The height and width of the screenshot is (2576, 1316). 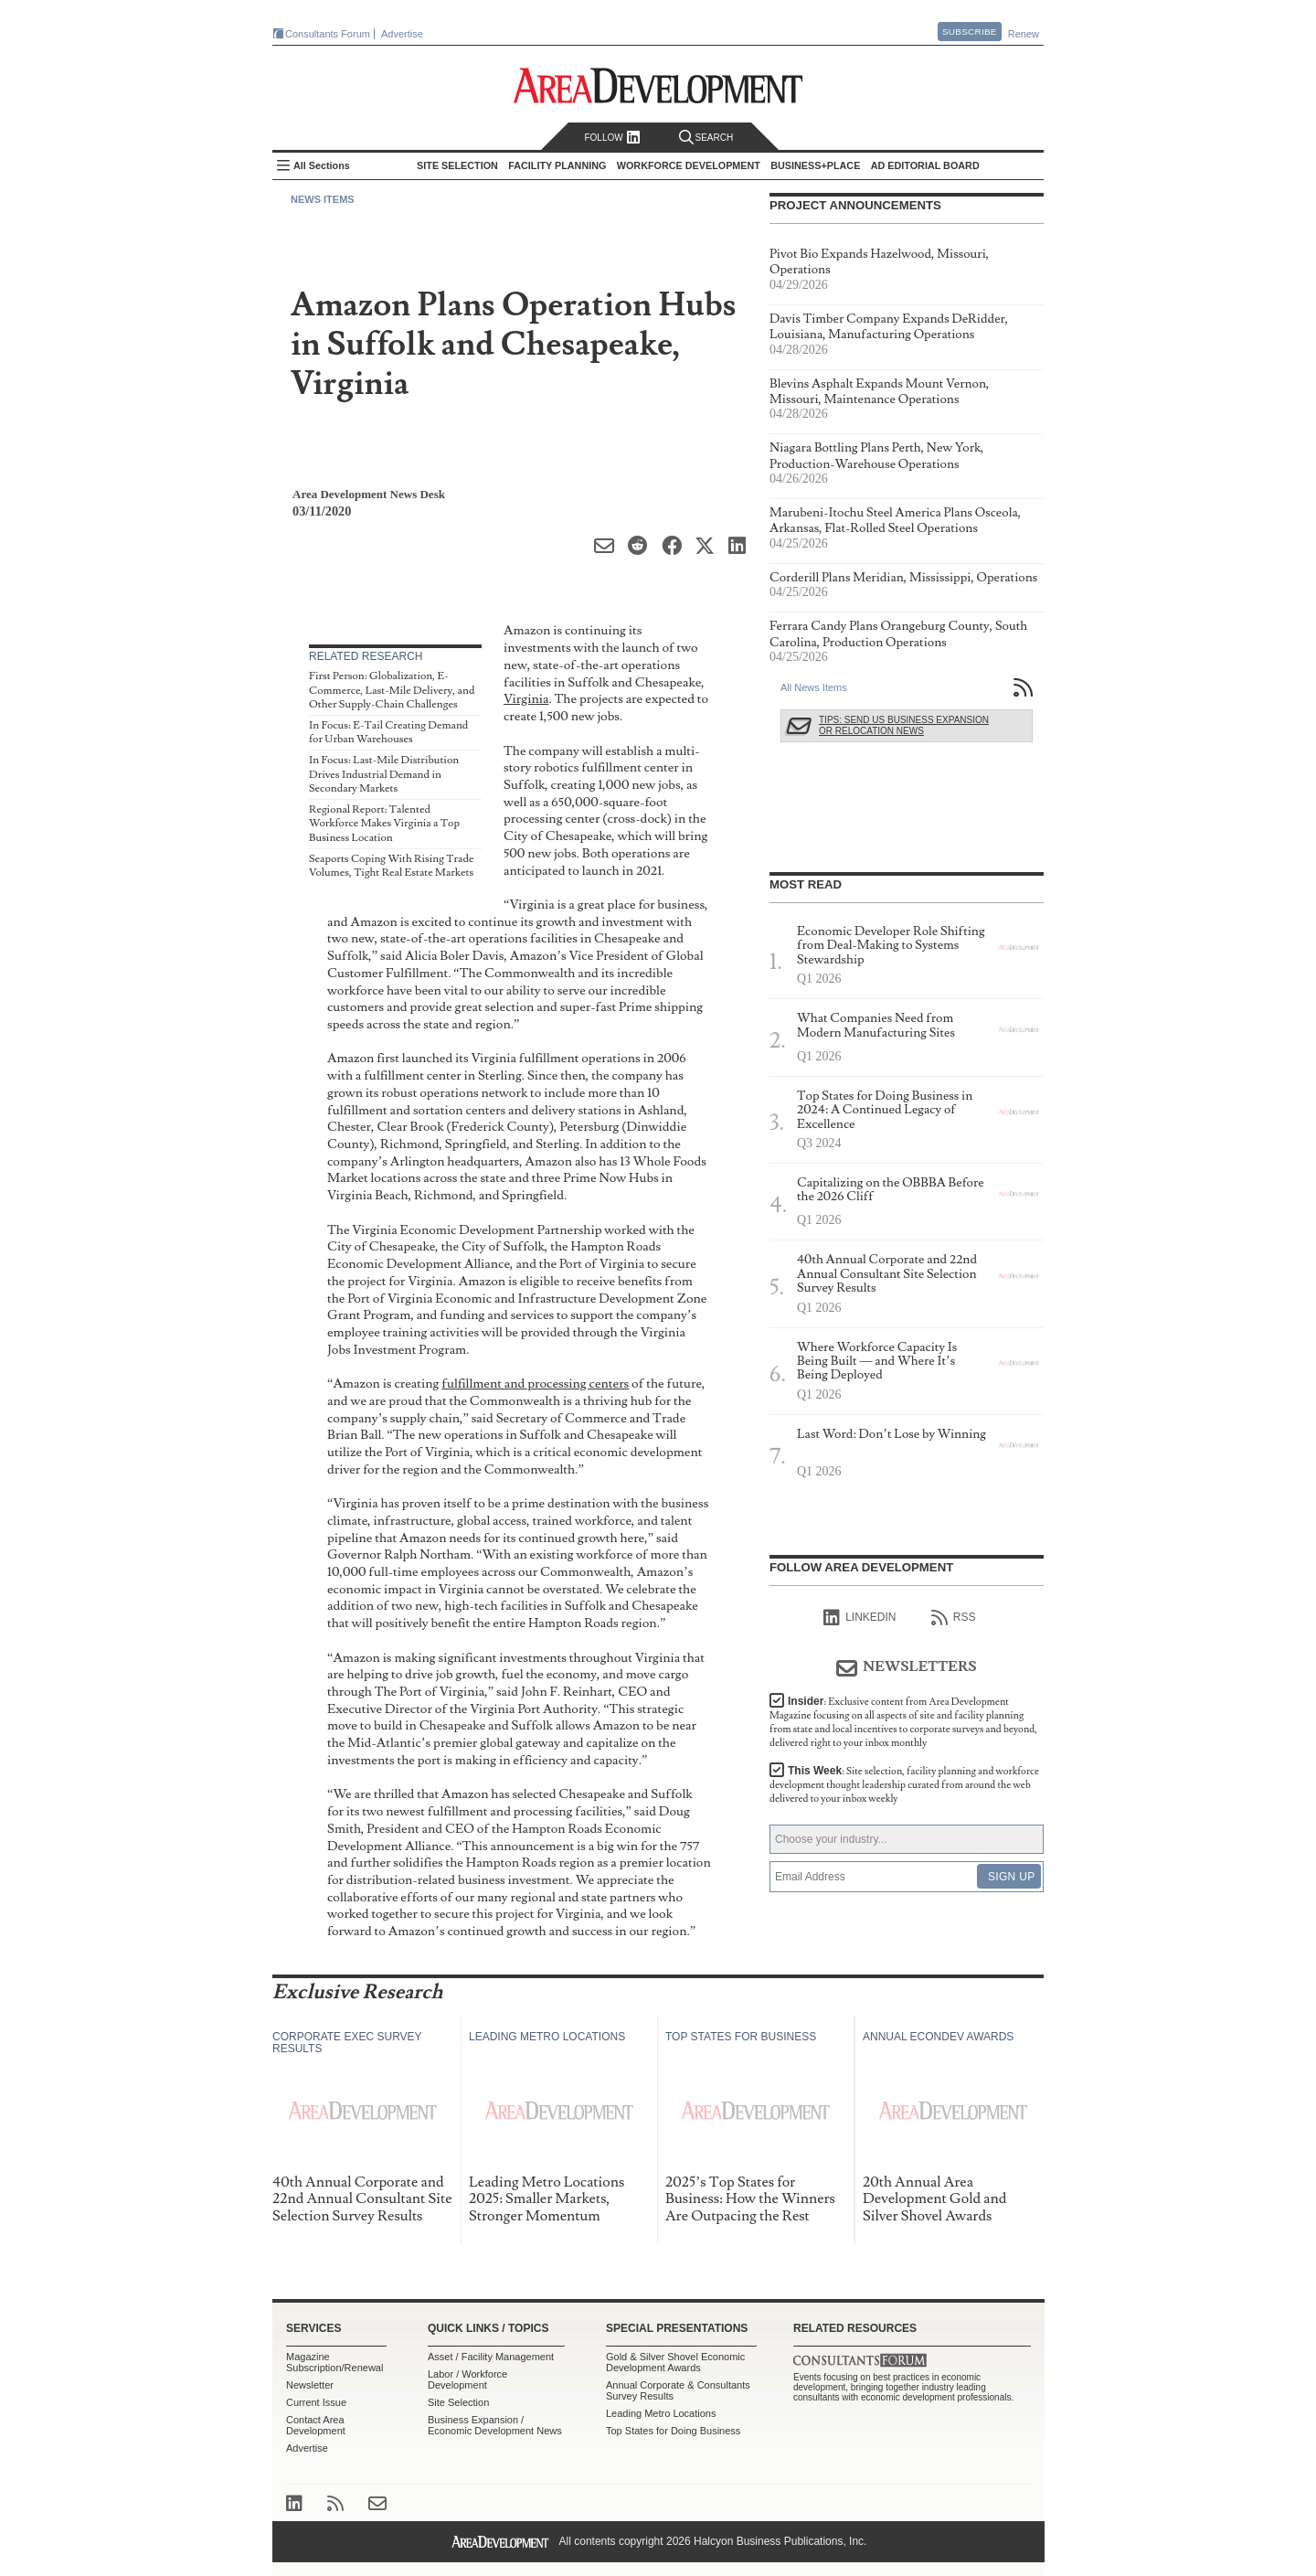 I want to click on News Items, so click(x=323, y=199).